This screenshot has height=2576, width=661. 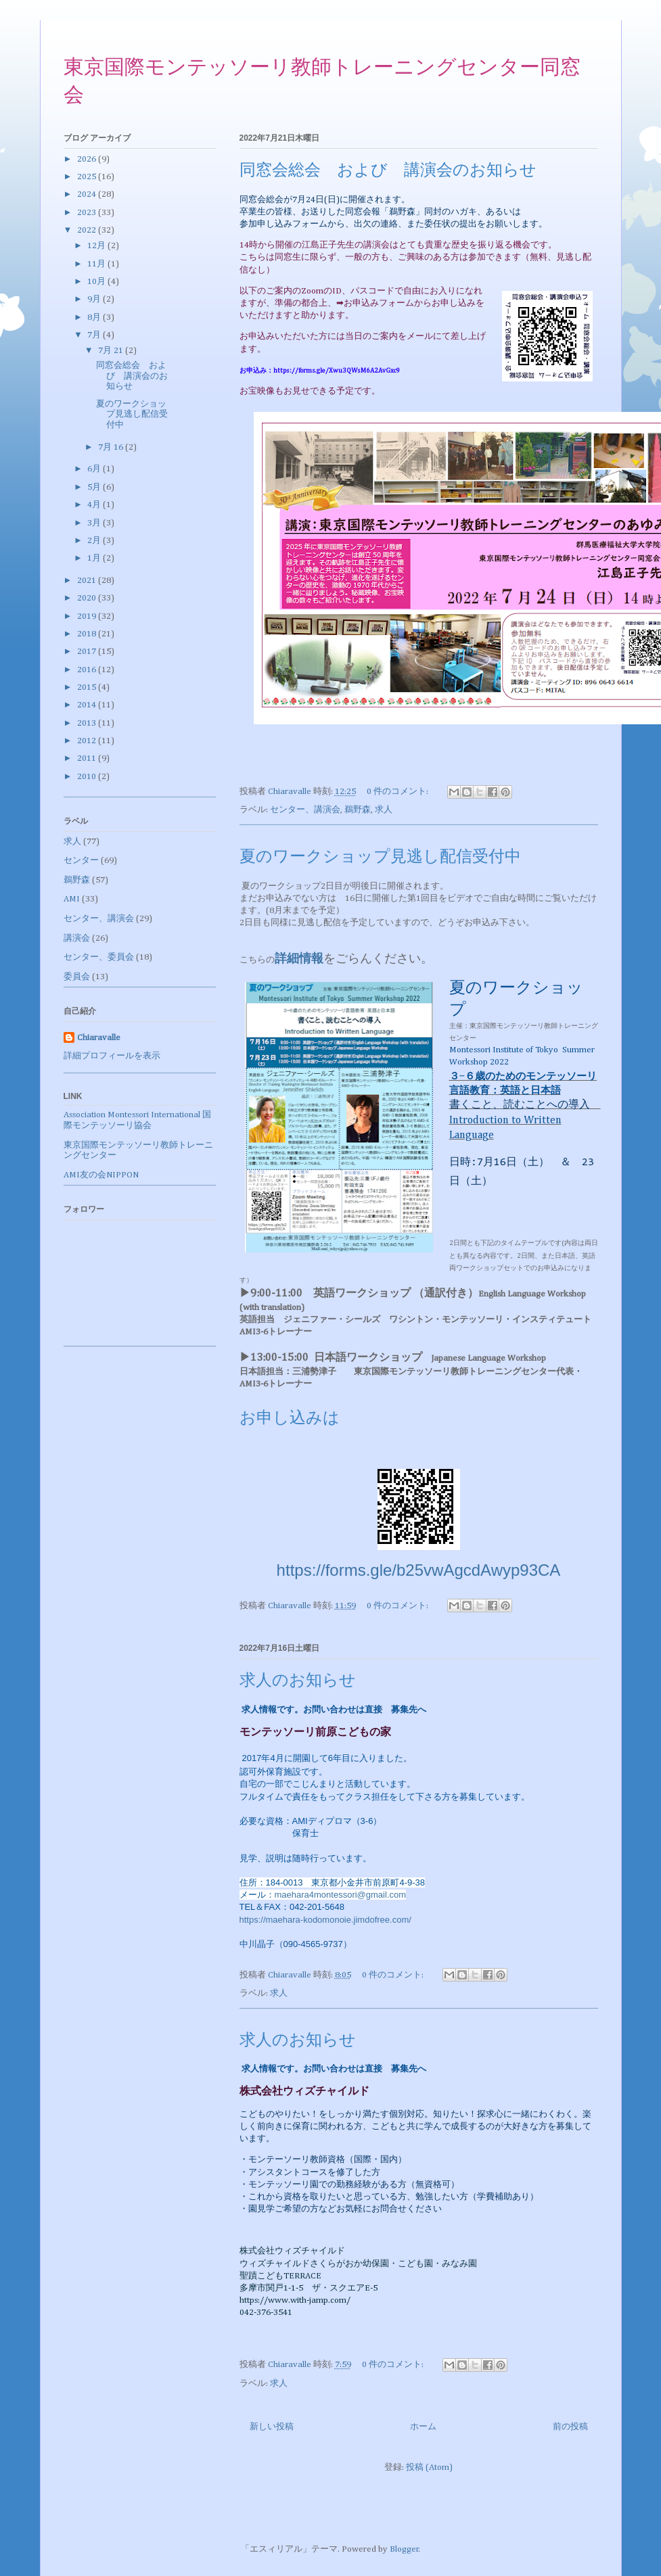 What do you see at coordinates (87, 159) in the screenshot?
I see `2026` at bounding box center [87, 159].